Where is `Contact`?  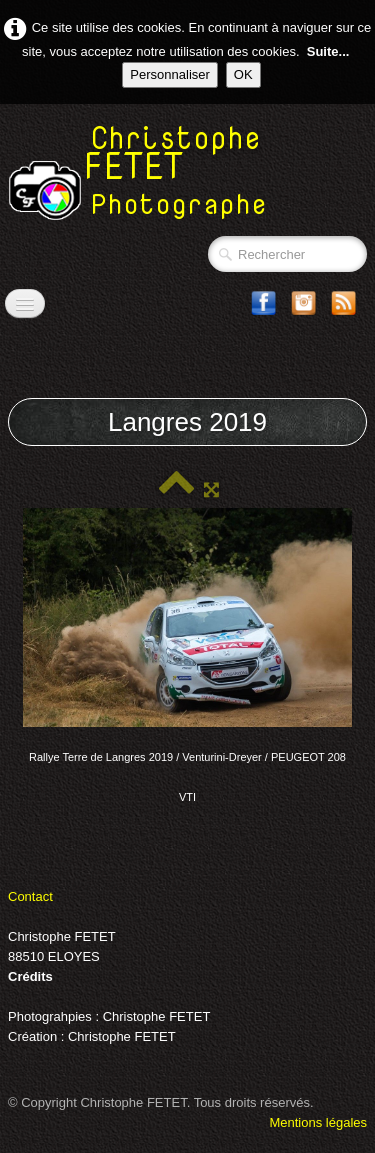
Contact is located at coordinates (30, 896).